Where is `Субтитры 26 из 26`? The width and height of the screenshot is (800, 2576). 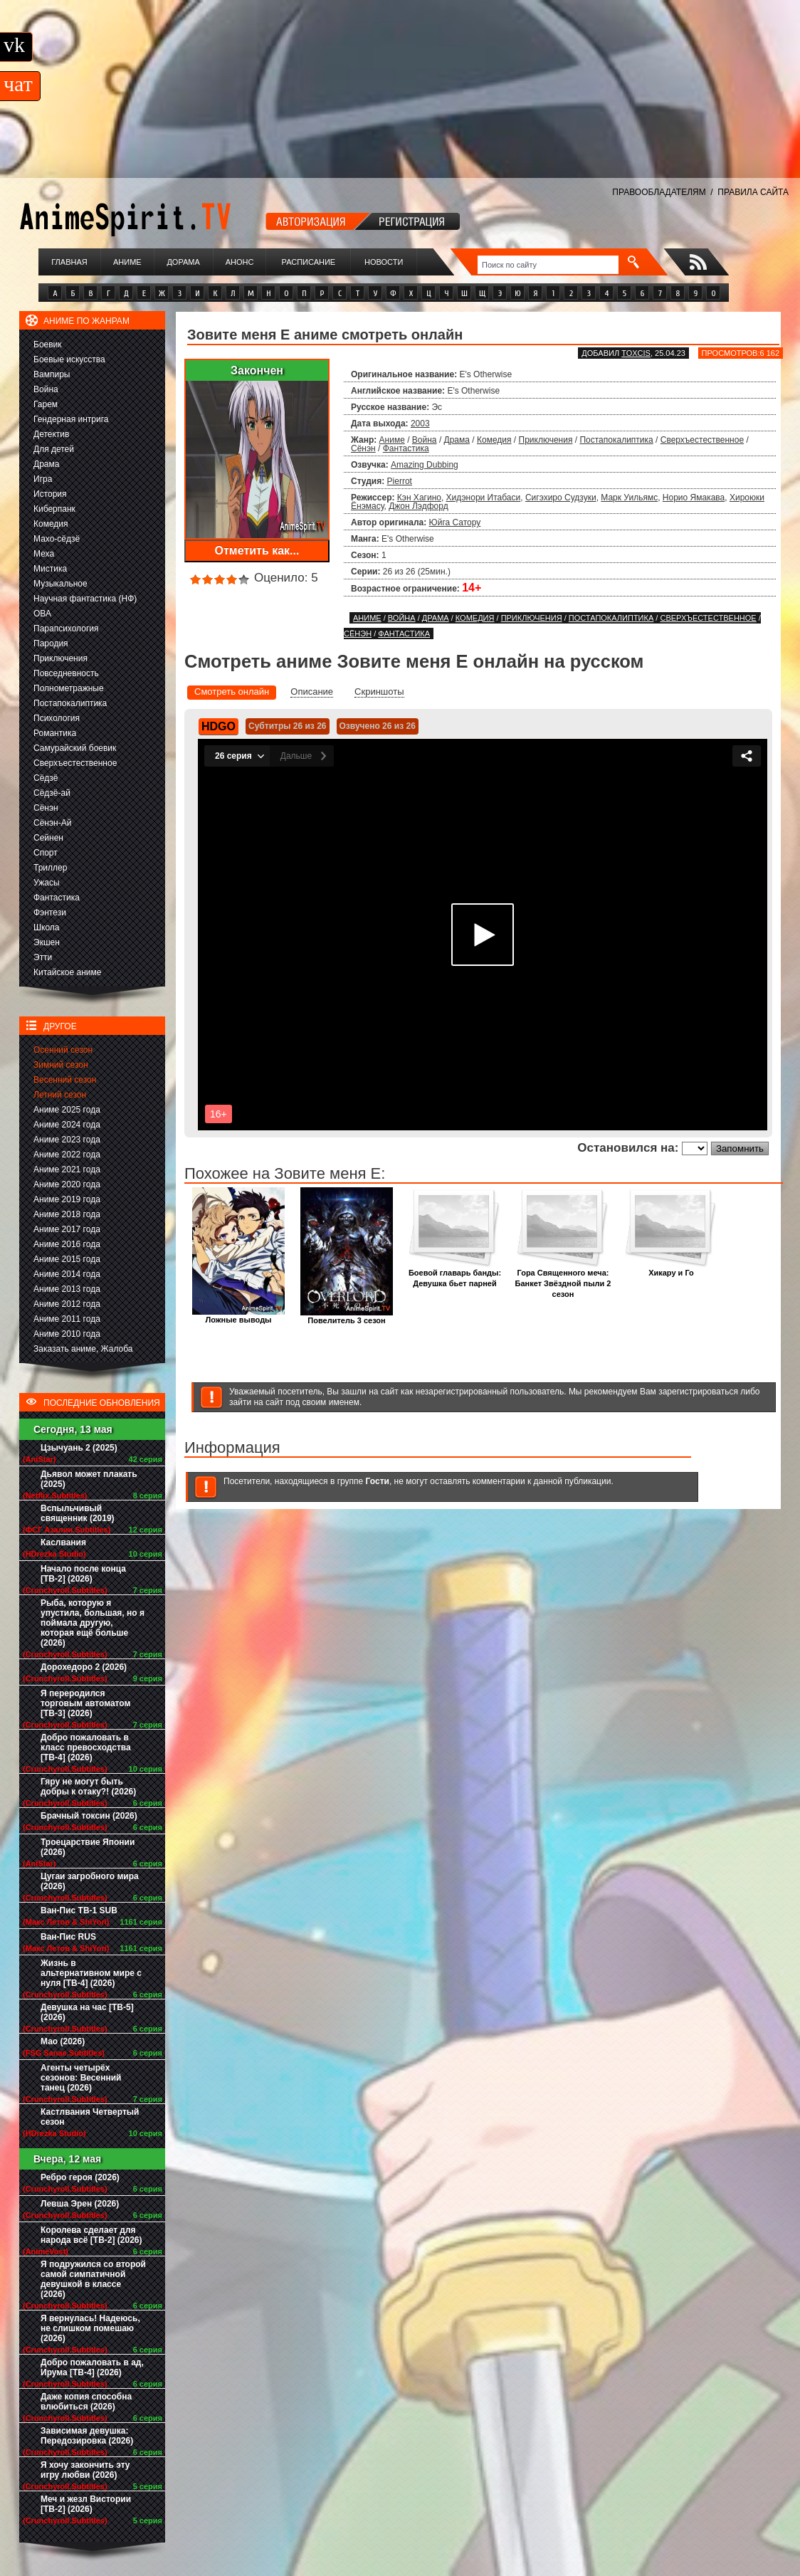 Субтитры 26 из 26 is located at coordinates (287, 726).